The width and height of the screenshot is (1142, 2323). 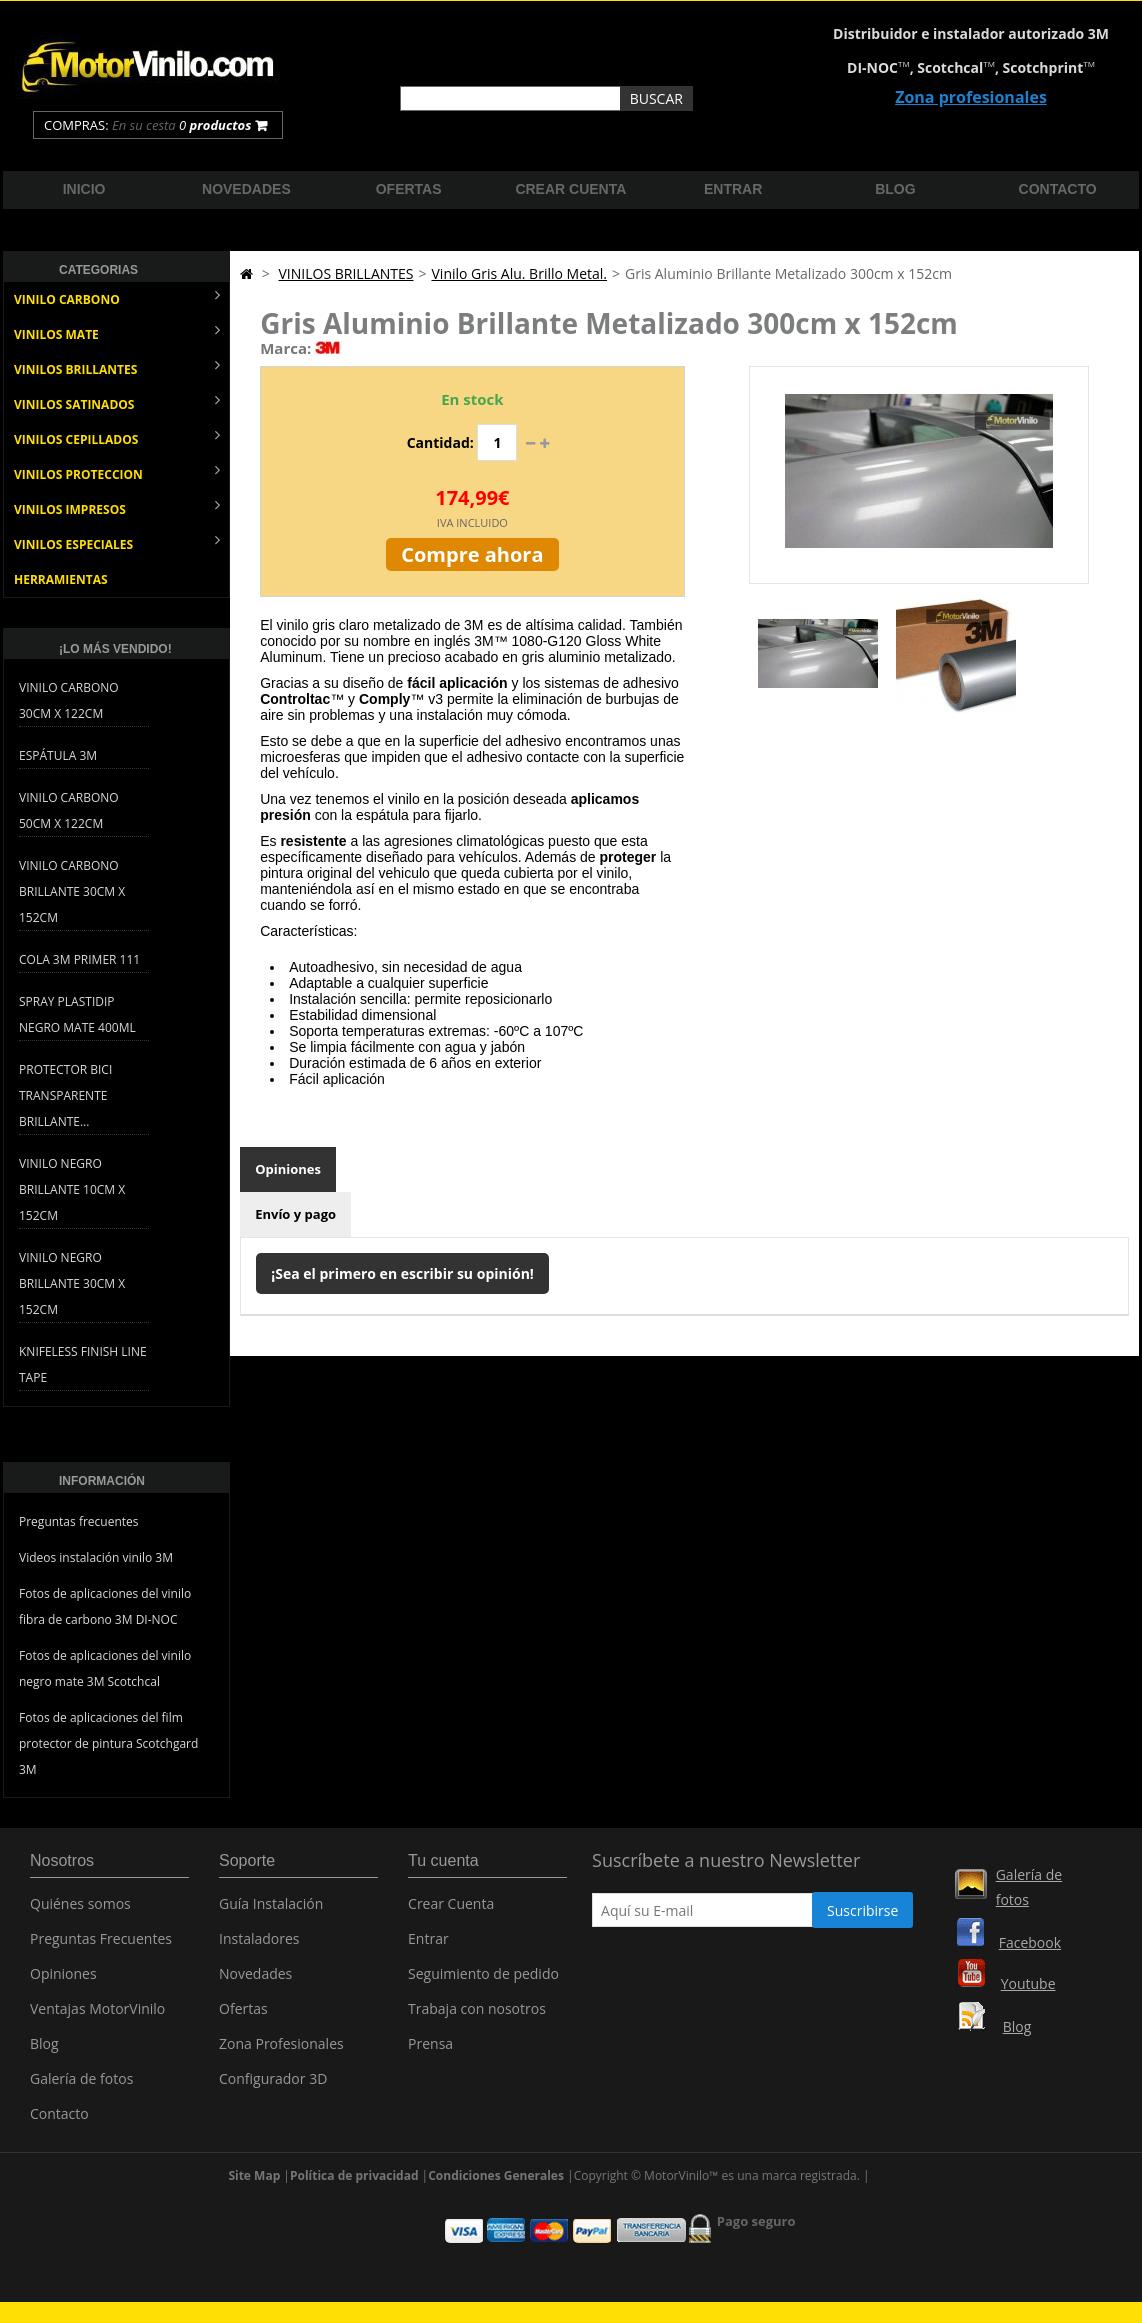 I want to click on Instaladores, so click(x=259, y=1945).